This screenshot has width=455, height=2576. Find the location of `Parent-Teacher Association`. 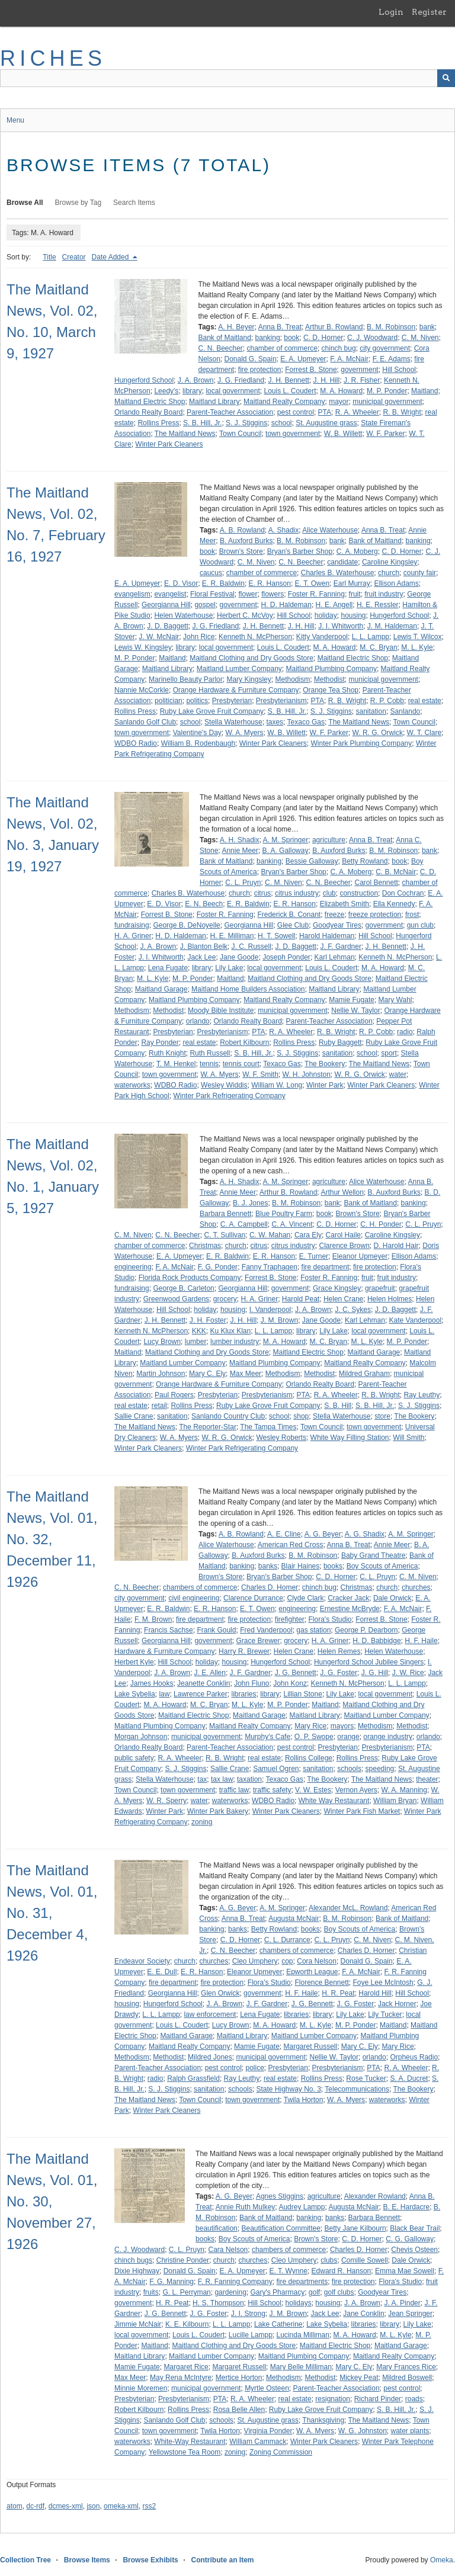

Parent-Teacher Association is located at coordinates (230, 412).